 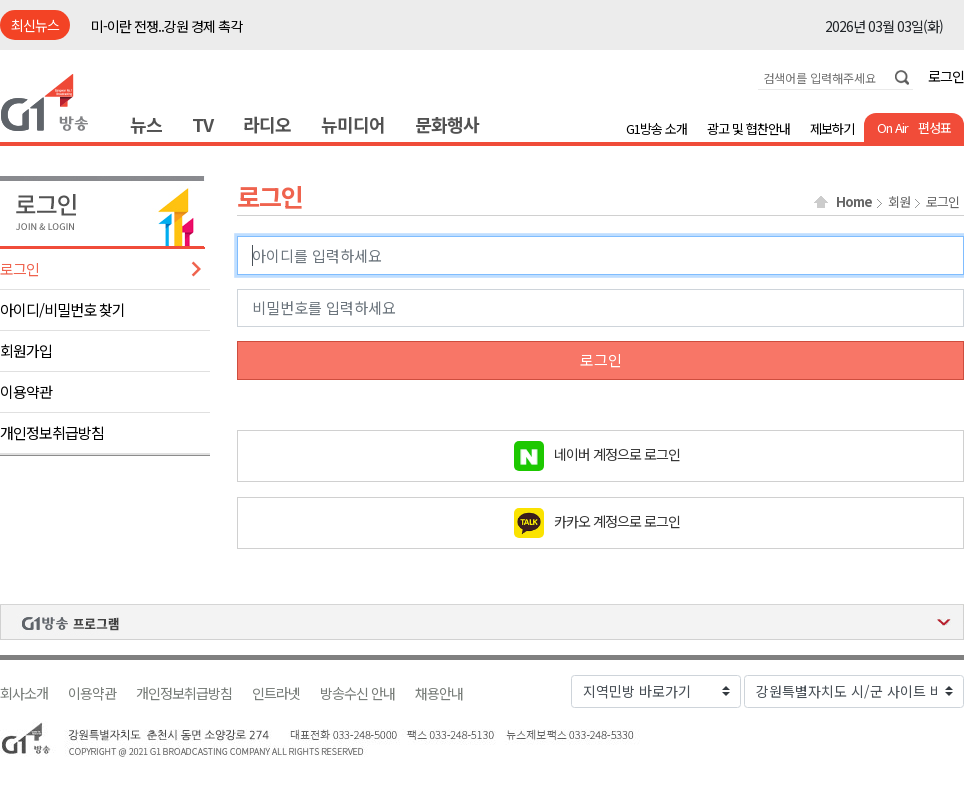 I want to click on 네이버 계정으로 로그인, so click(x=617, y=453).